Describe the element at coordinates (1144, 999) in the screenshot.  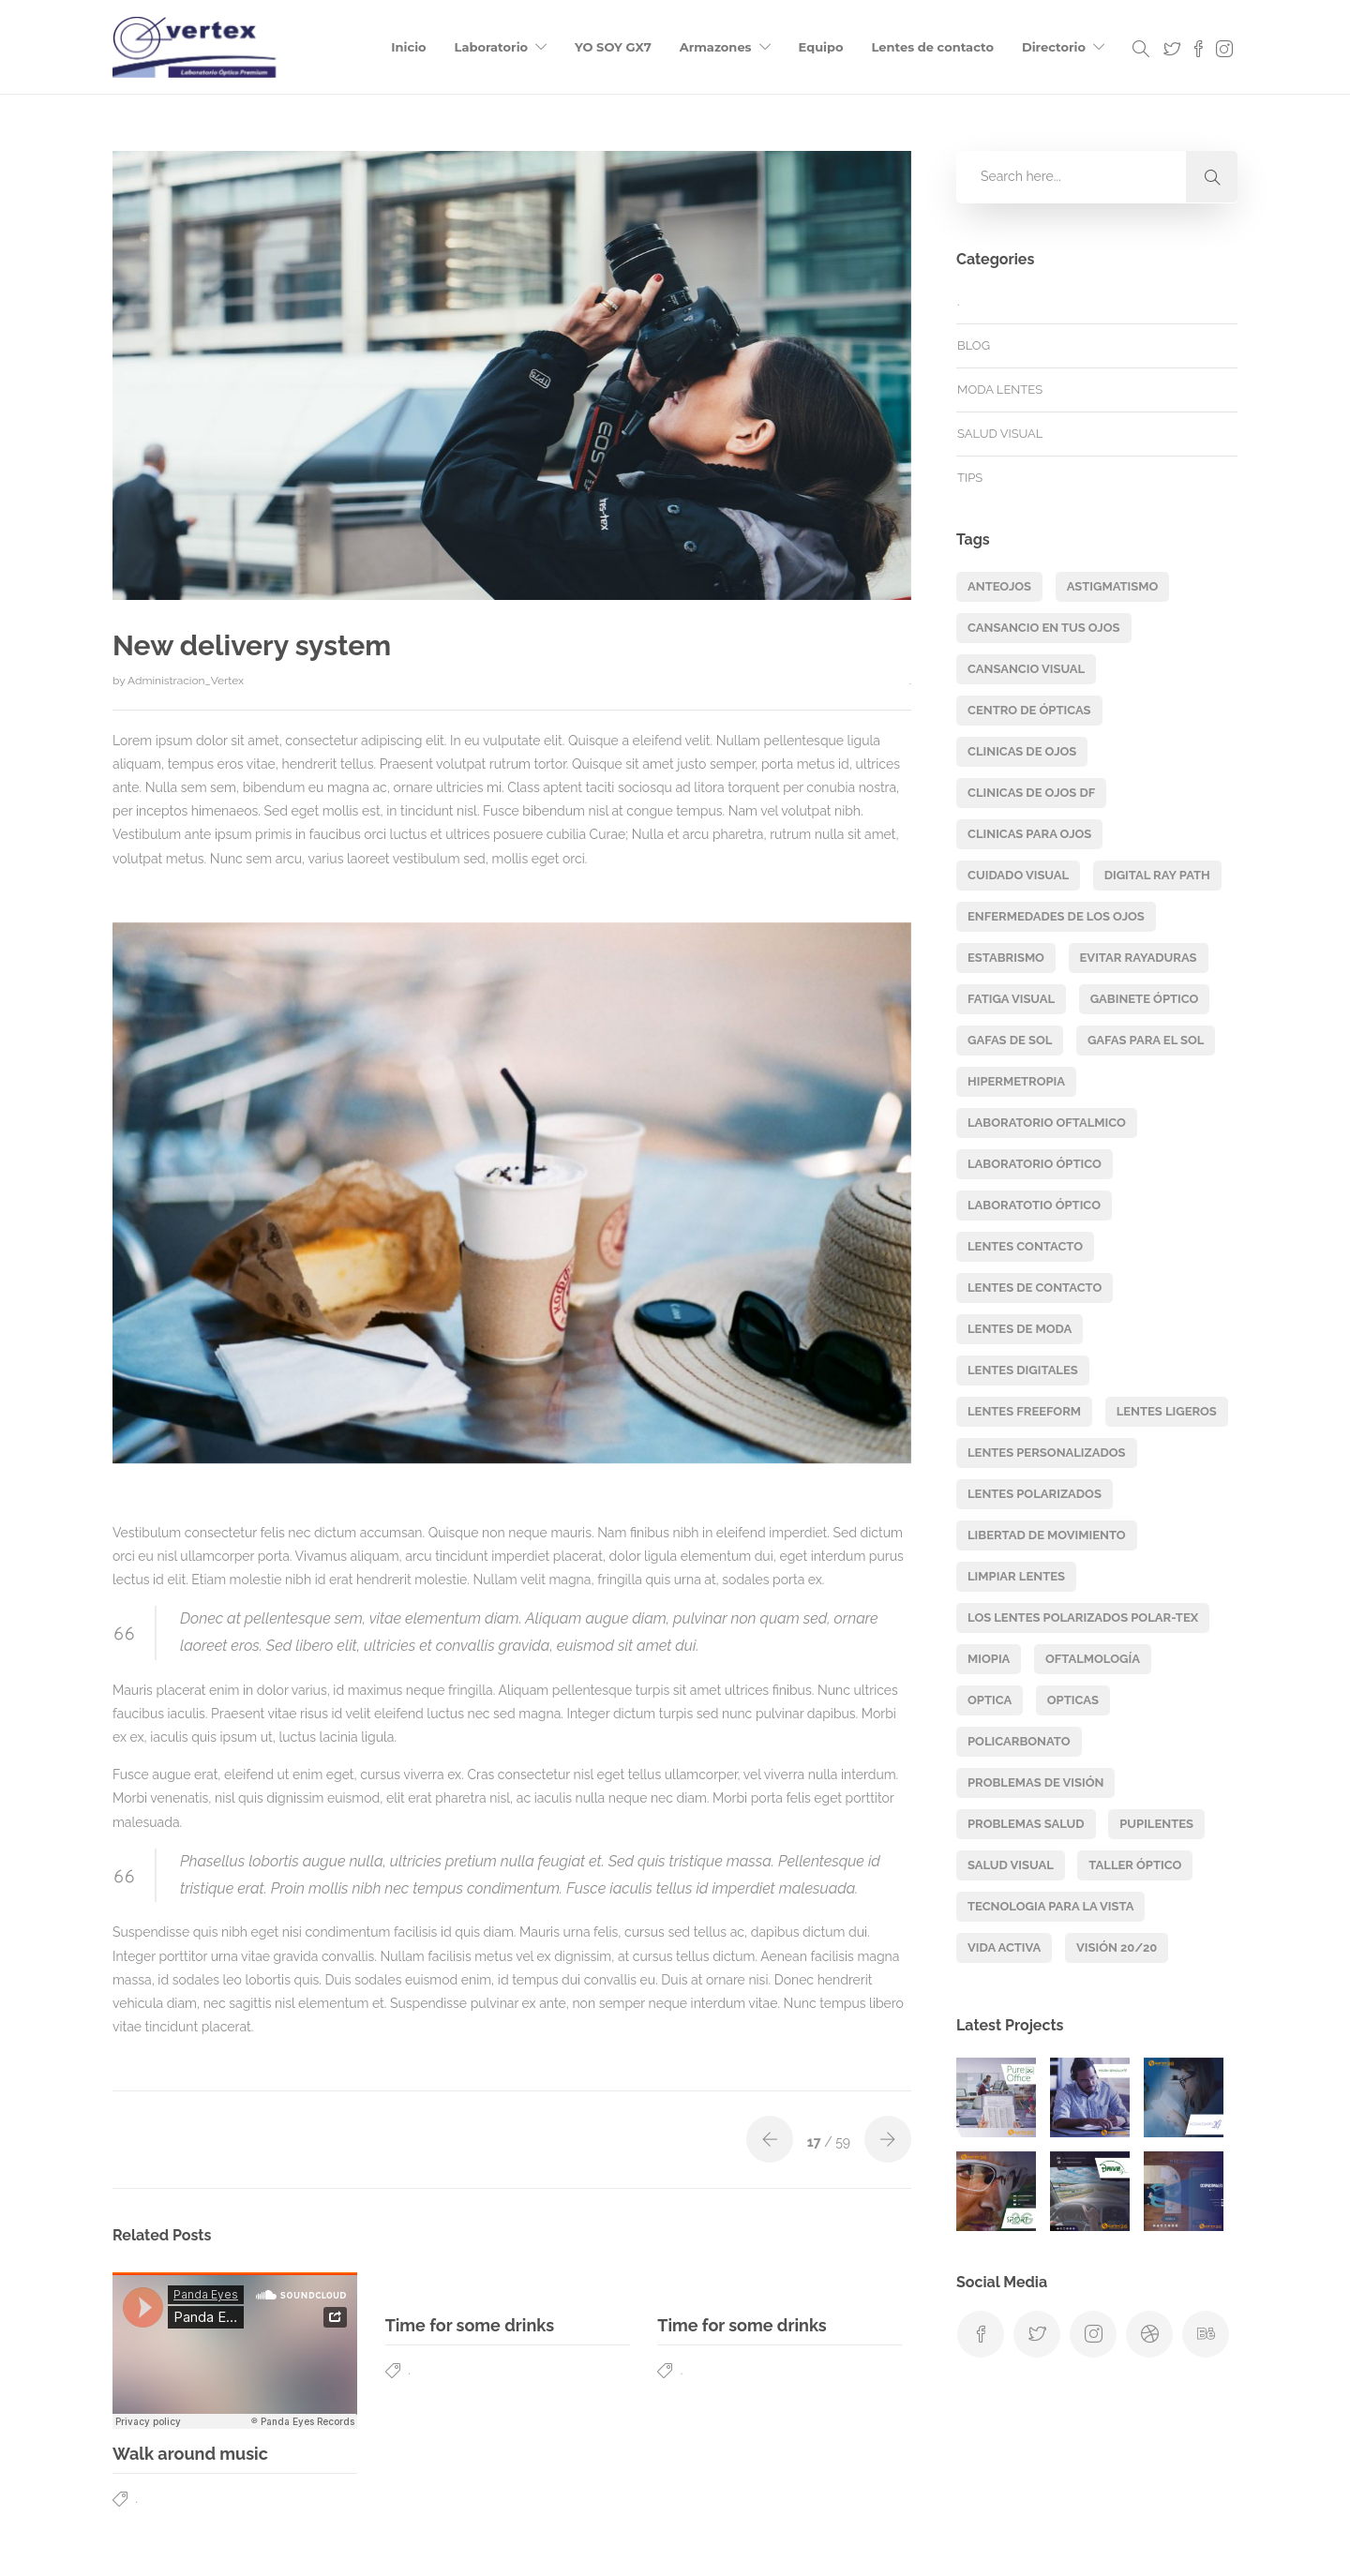
I see `gabinete óptico [gabinete óptico (2 elementos)]` at that location.